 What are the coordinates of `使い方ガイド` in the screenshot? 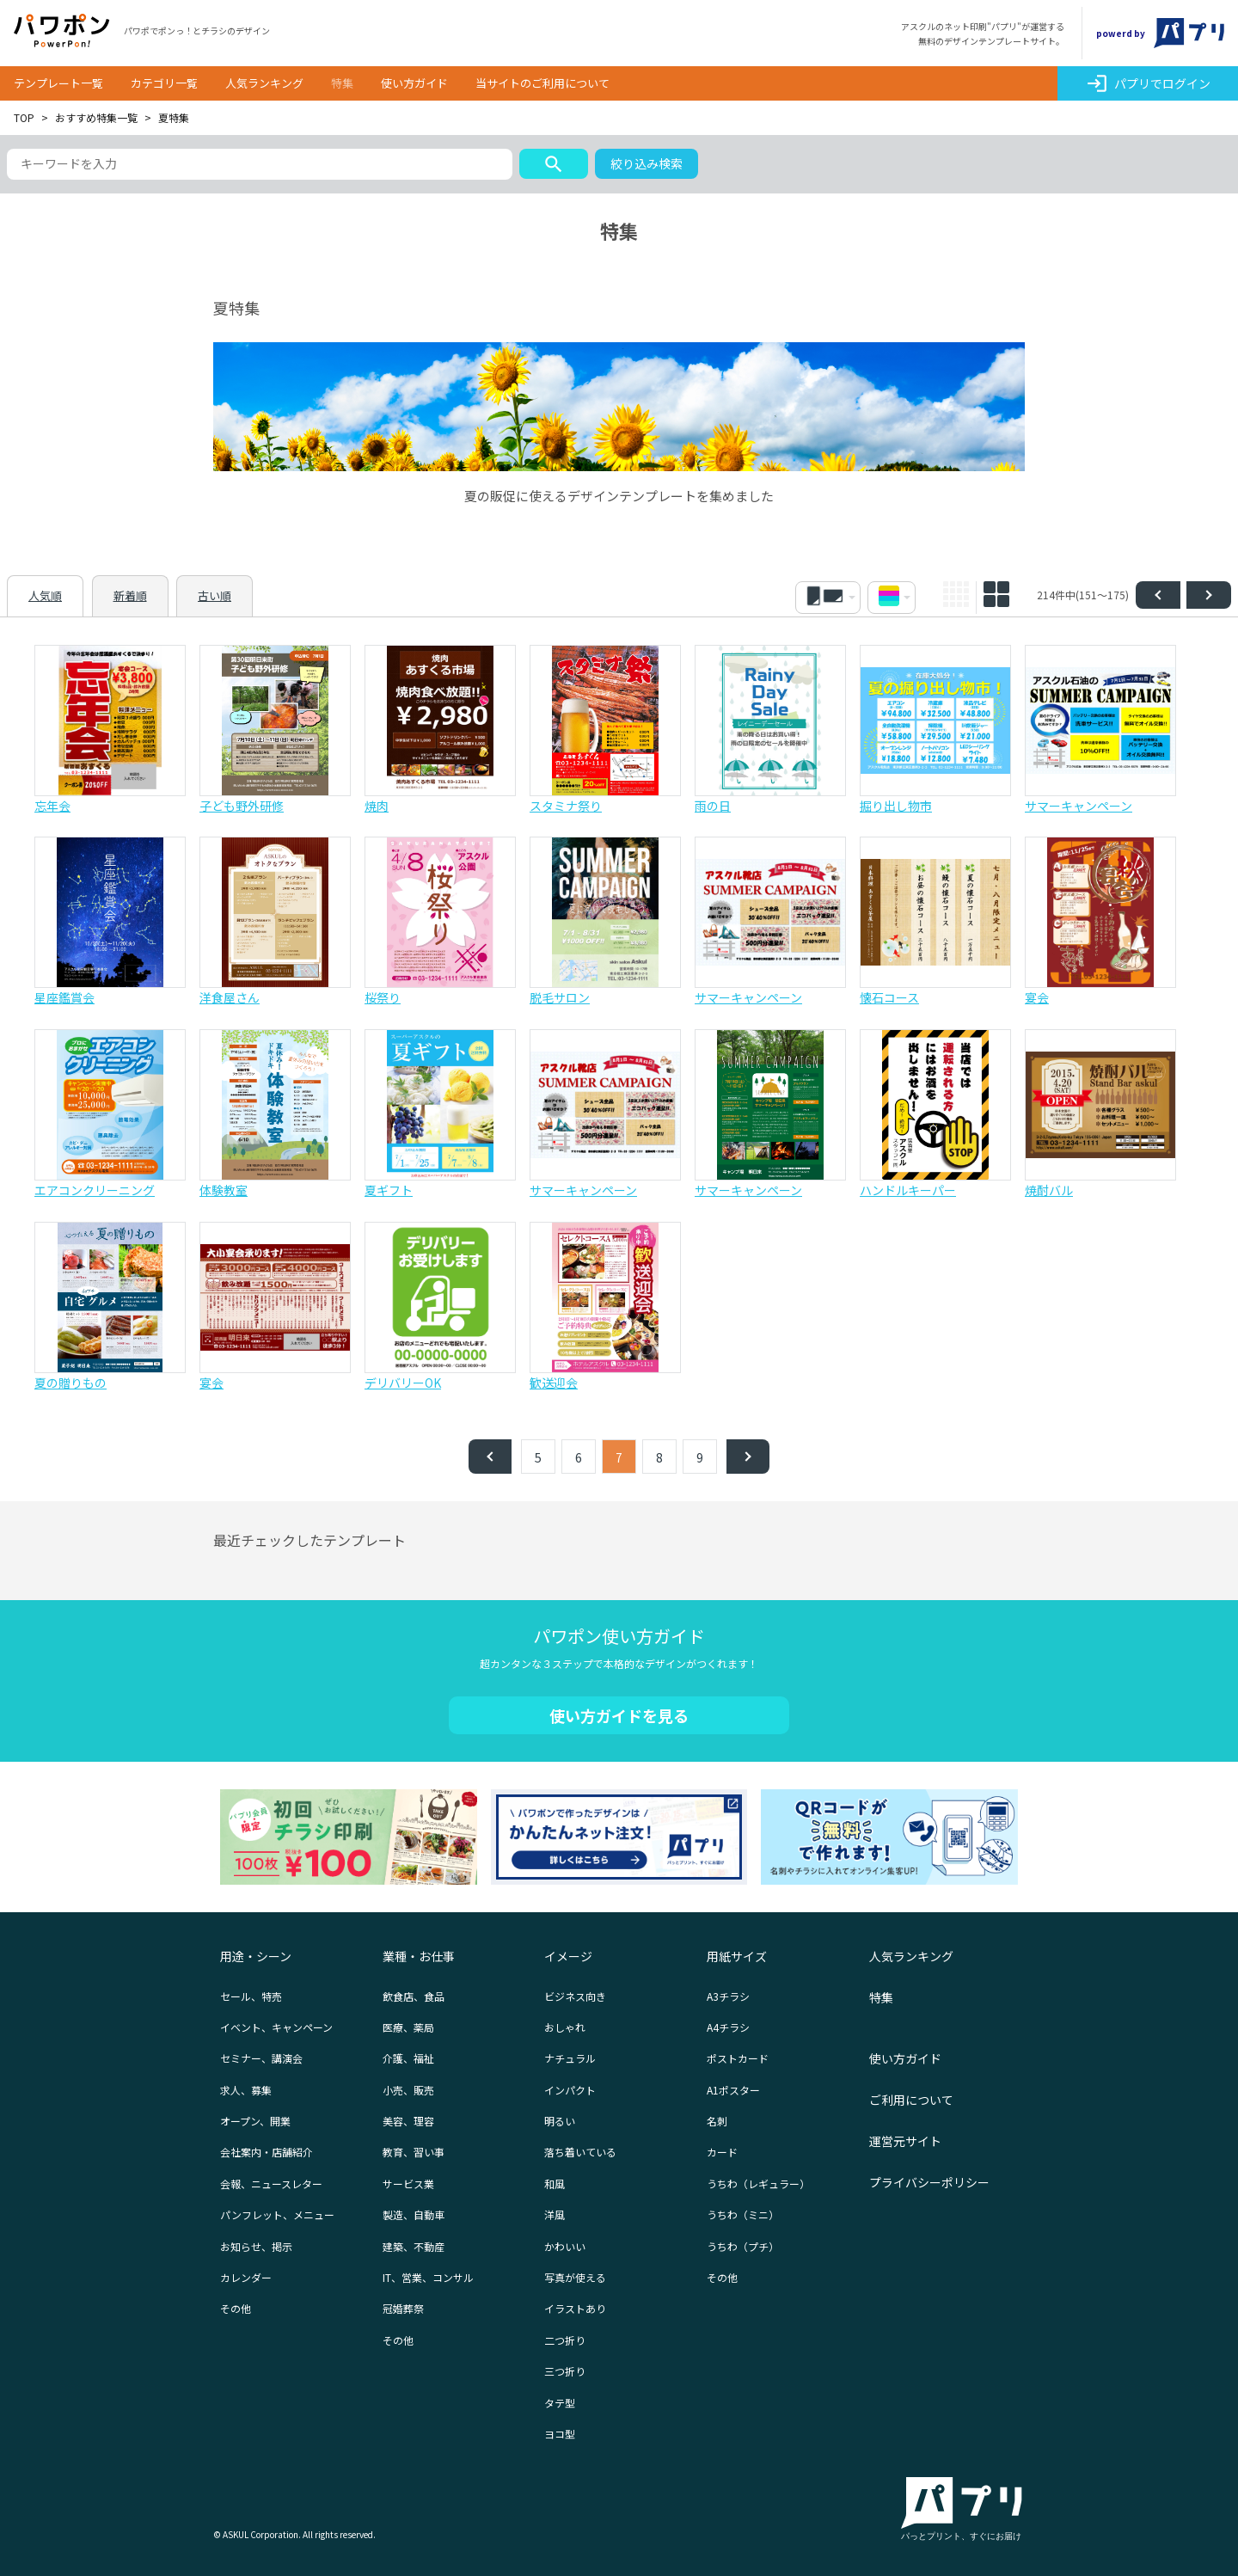 It's located at (414, 83).